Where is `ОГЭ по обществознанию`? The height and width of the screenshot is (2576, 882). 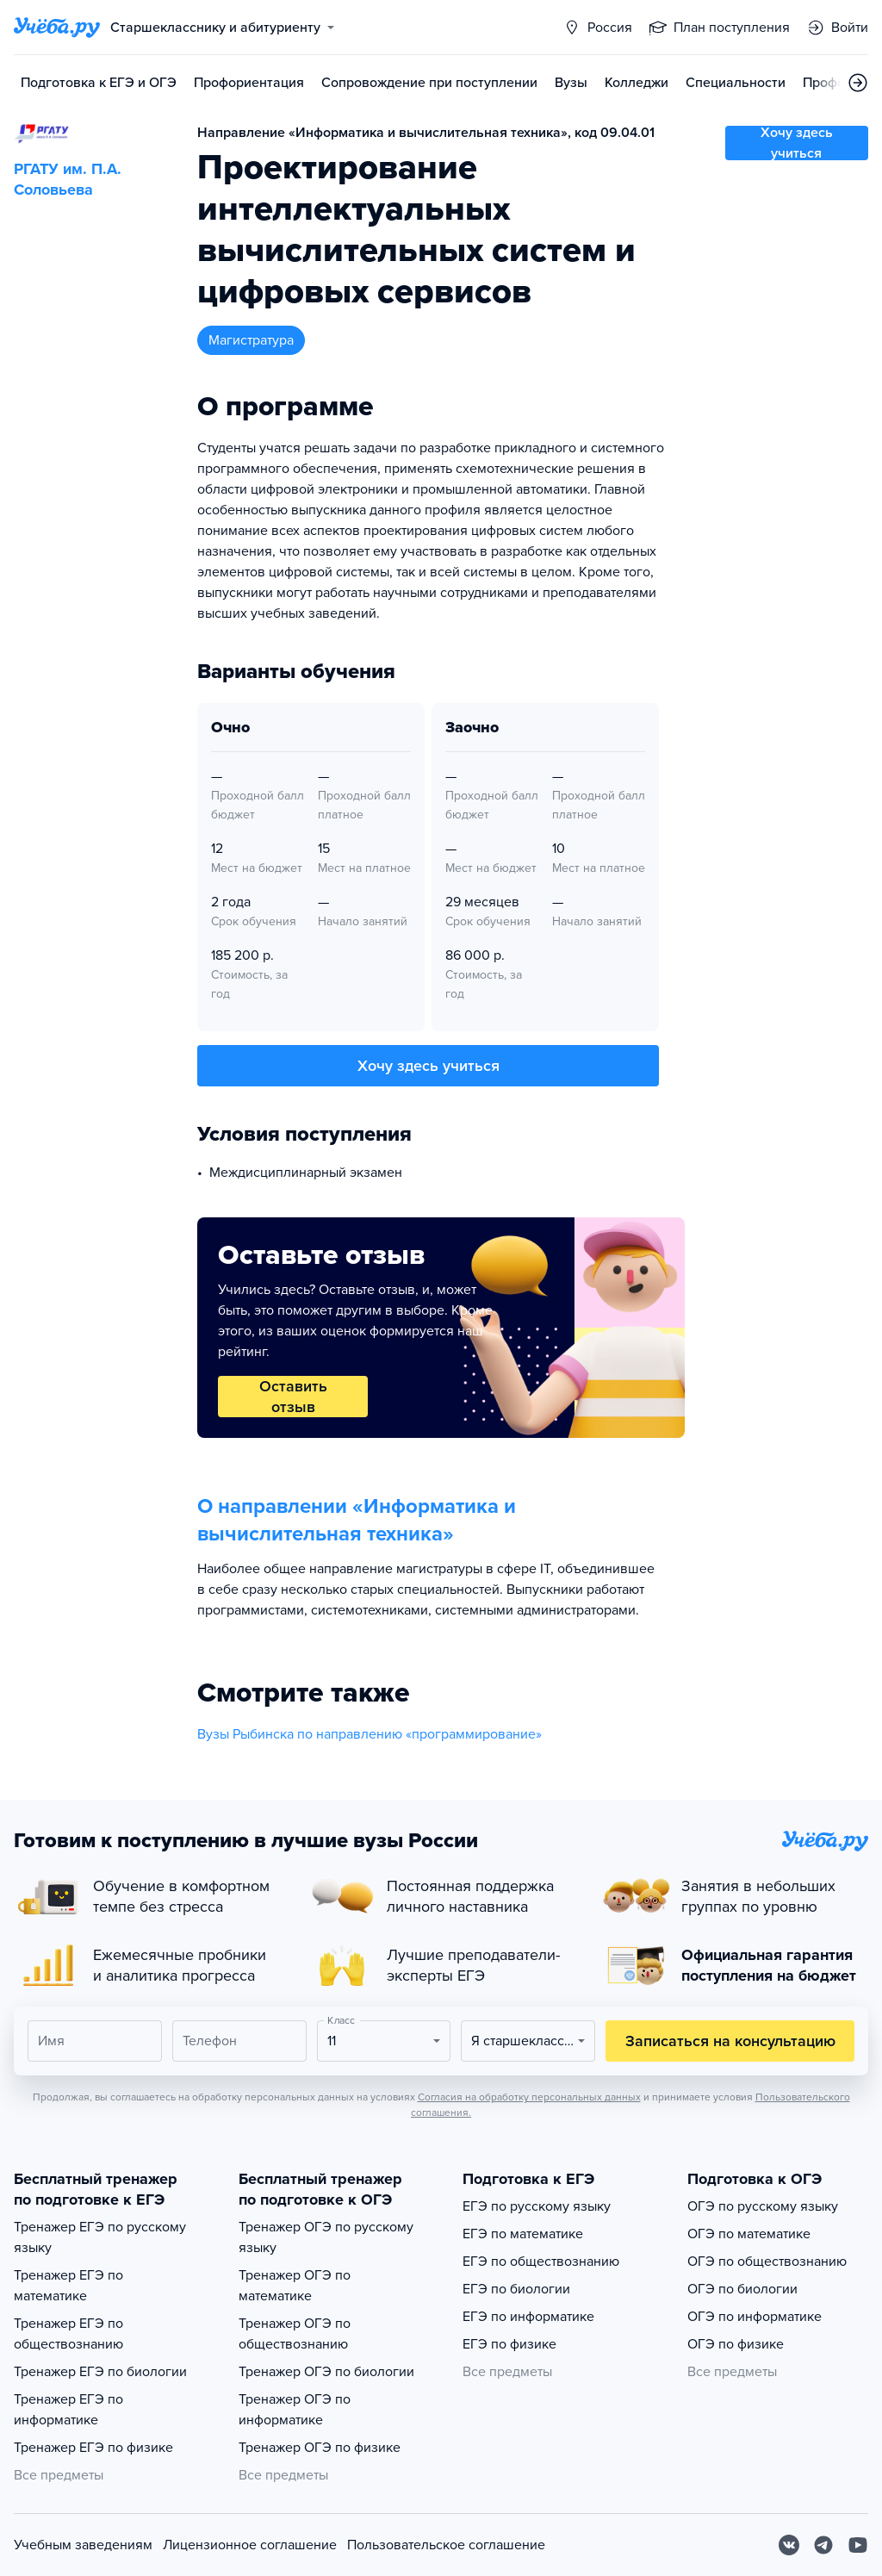 ОГЭ по обществознанию is located at coordinates (767, 2261).